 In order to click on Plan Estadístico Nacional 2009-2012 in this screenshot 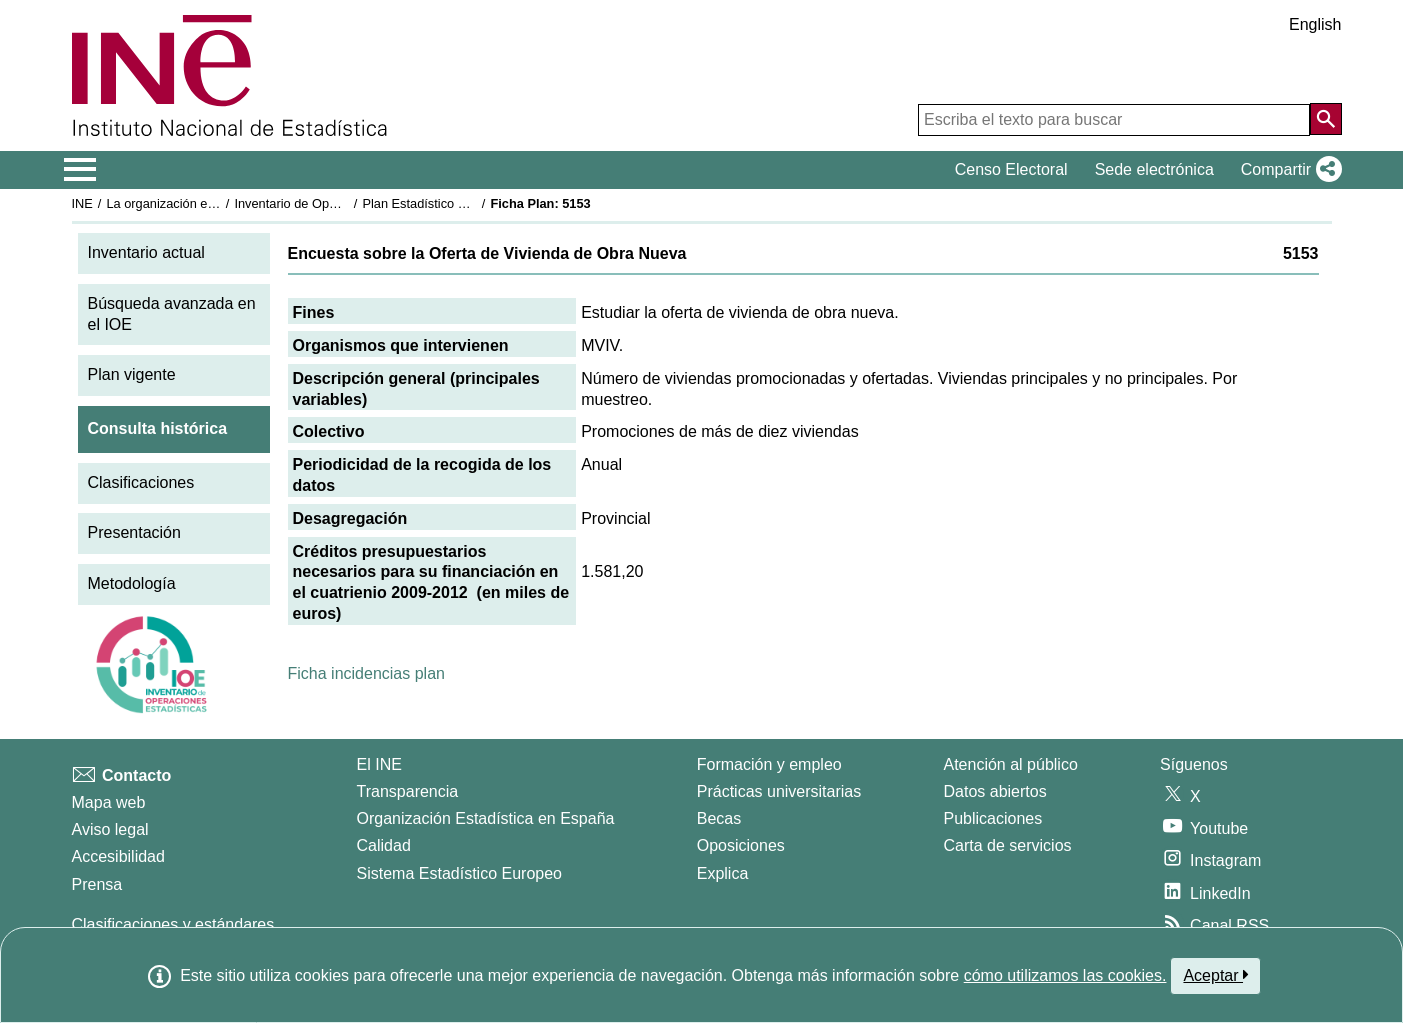, I will do `click(467, 203)`.